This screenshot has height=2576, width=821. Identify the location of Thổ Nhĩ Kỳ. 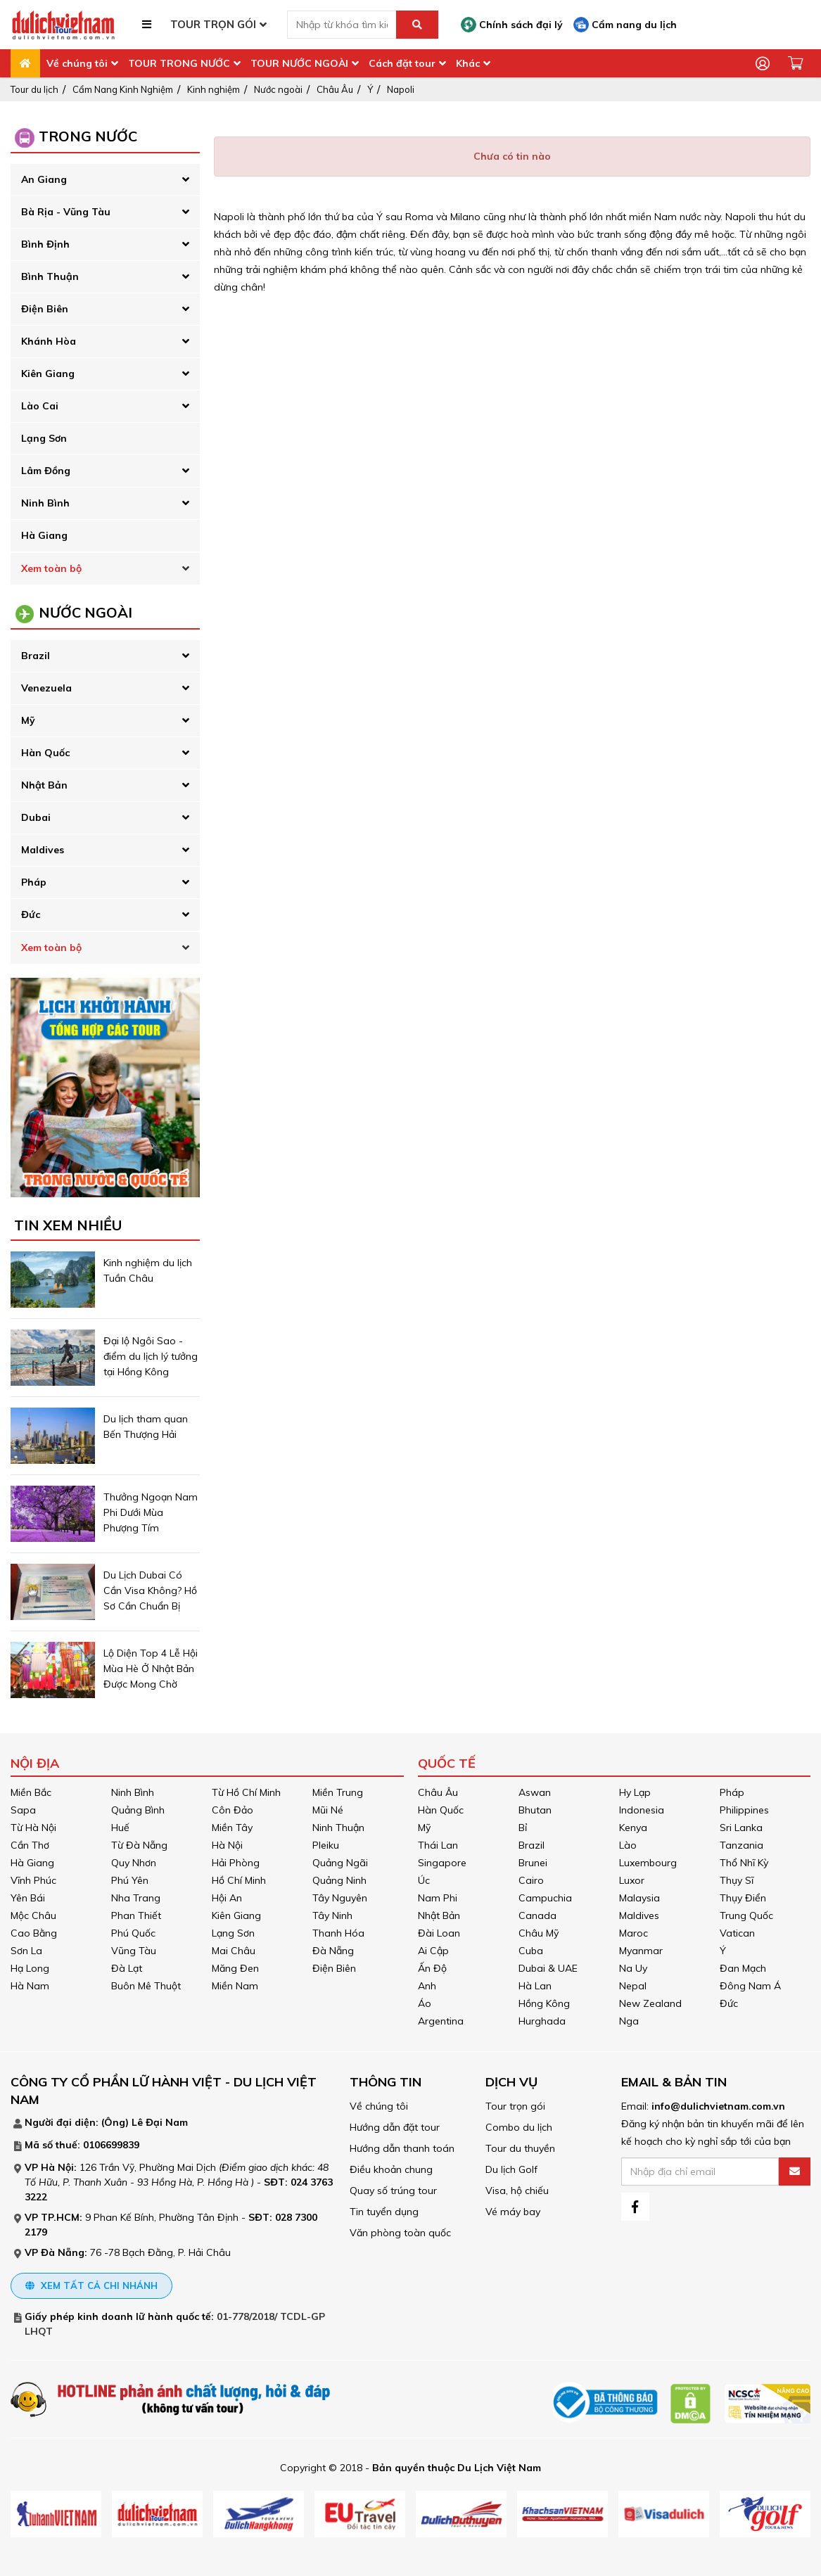
(744, 1862).